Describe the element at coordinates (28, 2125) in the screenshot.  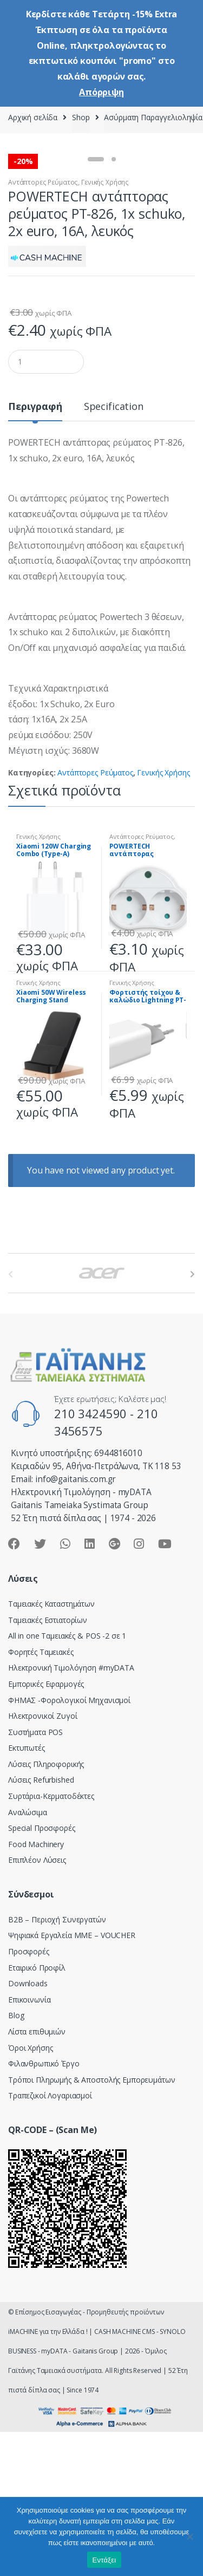
I see `Downloads` at that location.